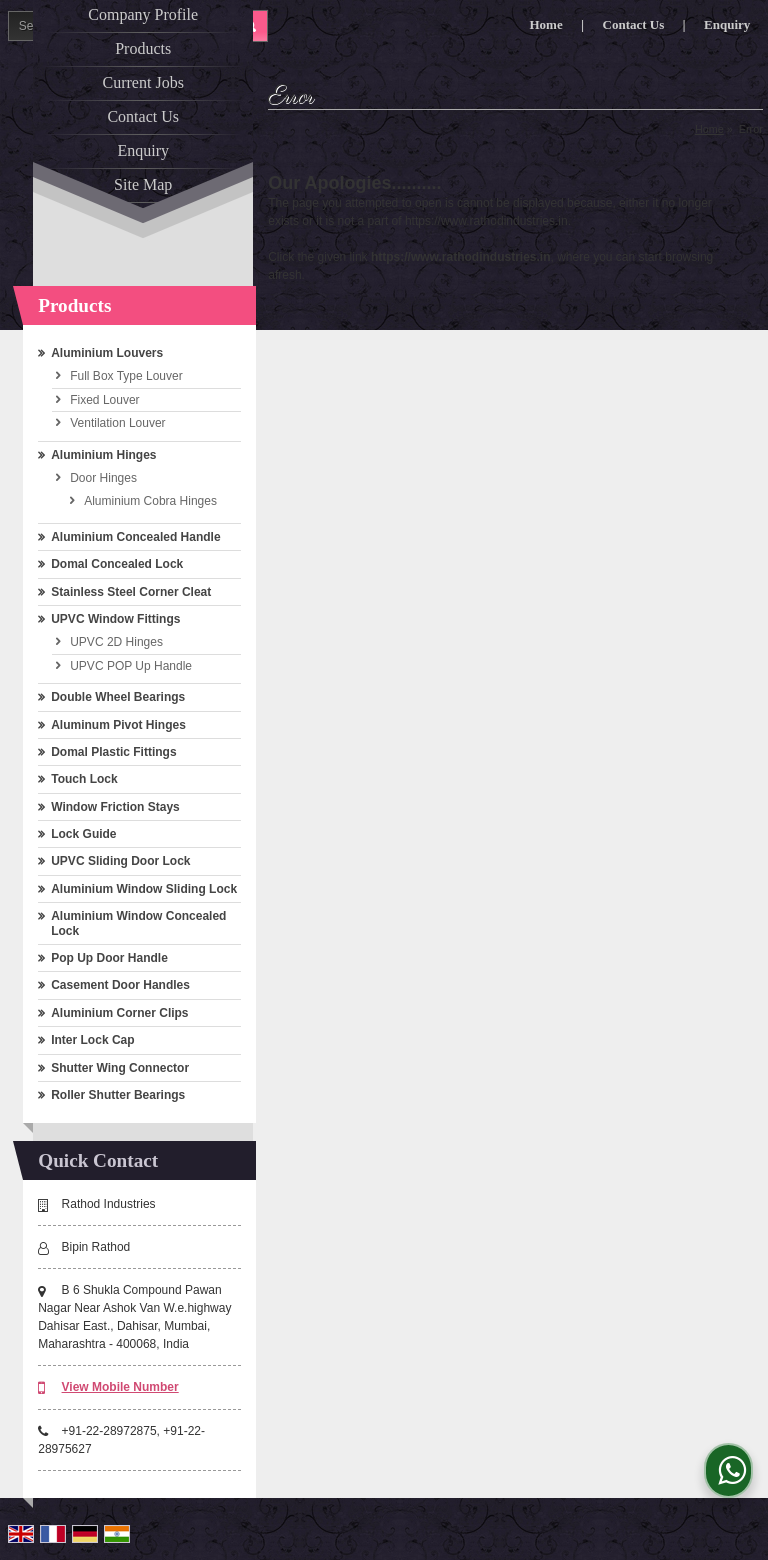  I want to click on [button], so click(120, 1387).